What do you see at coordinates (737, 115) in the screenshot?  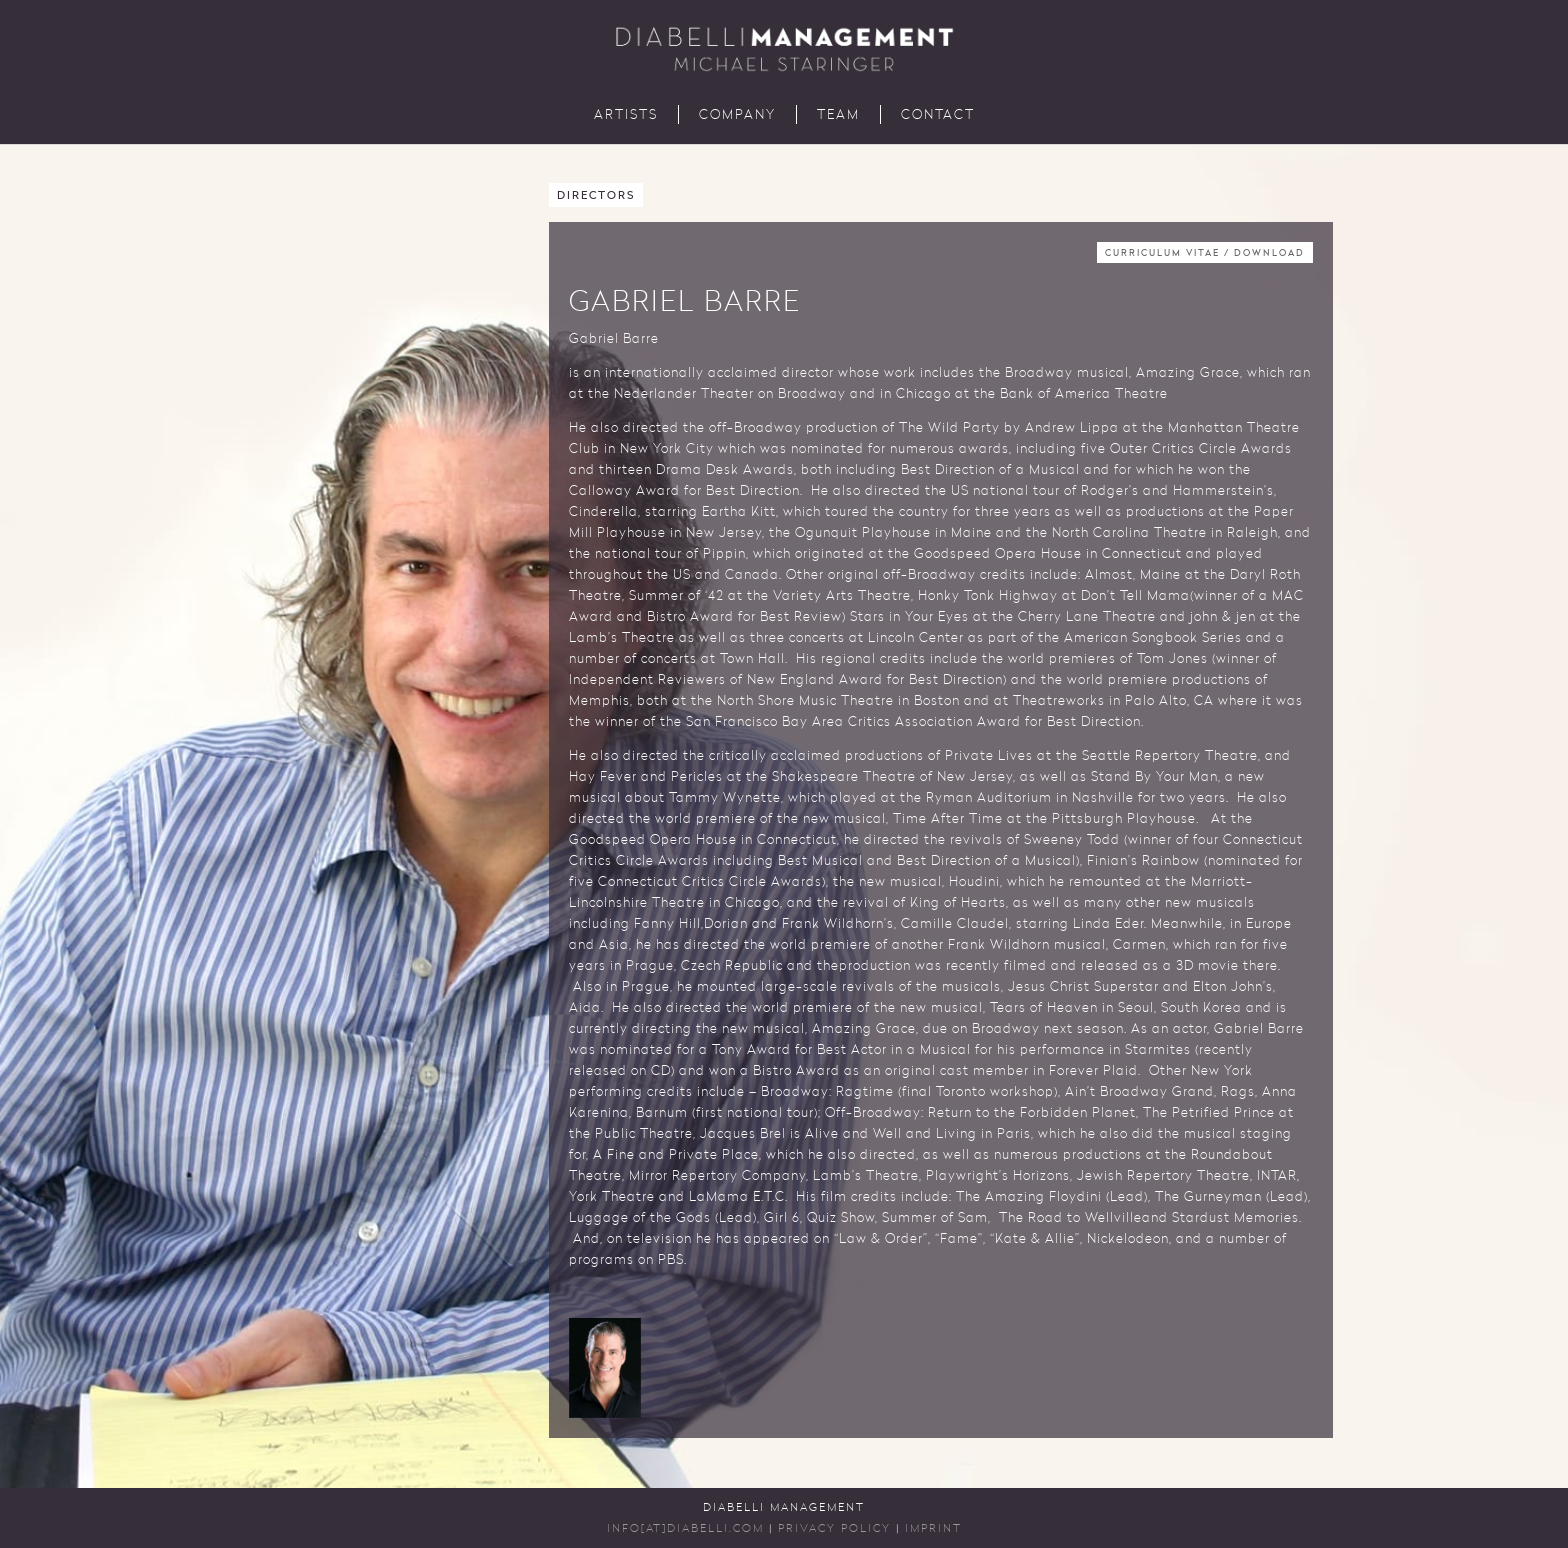 I see `Company` at bounding box center [737, 115].